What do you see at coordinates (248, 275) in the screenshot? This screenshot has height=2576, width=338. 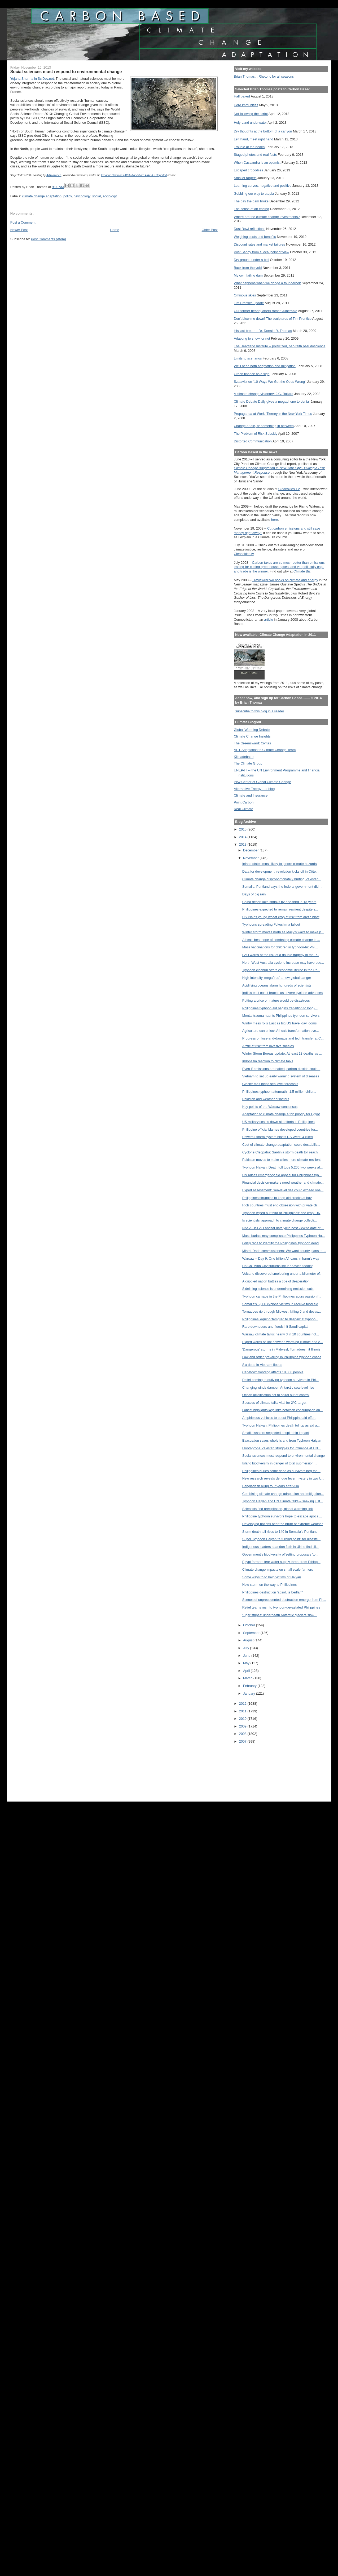 I see `My own failing dam` at bounding box center [248, 275].